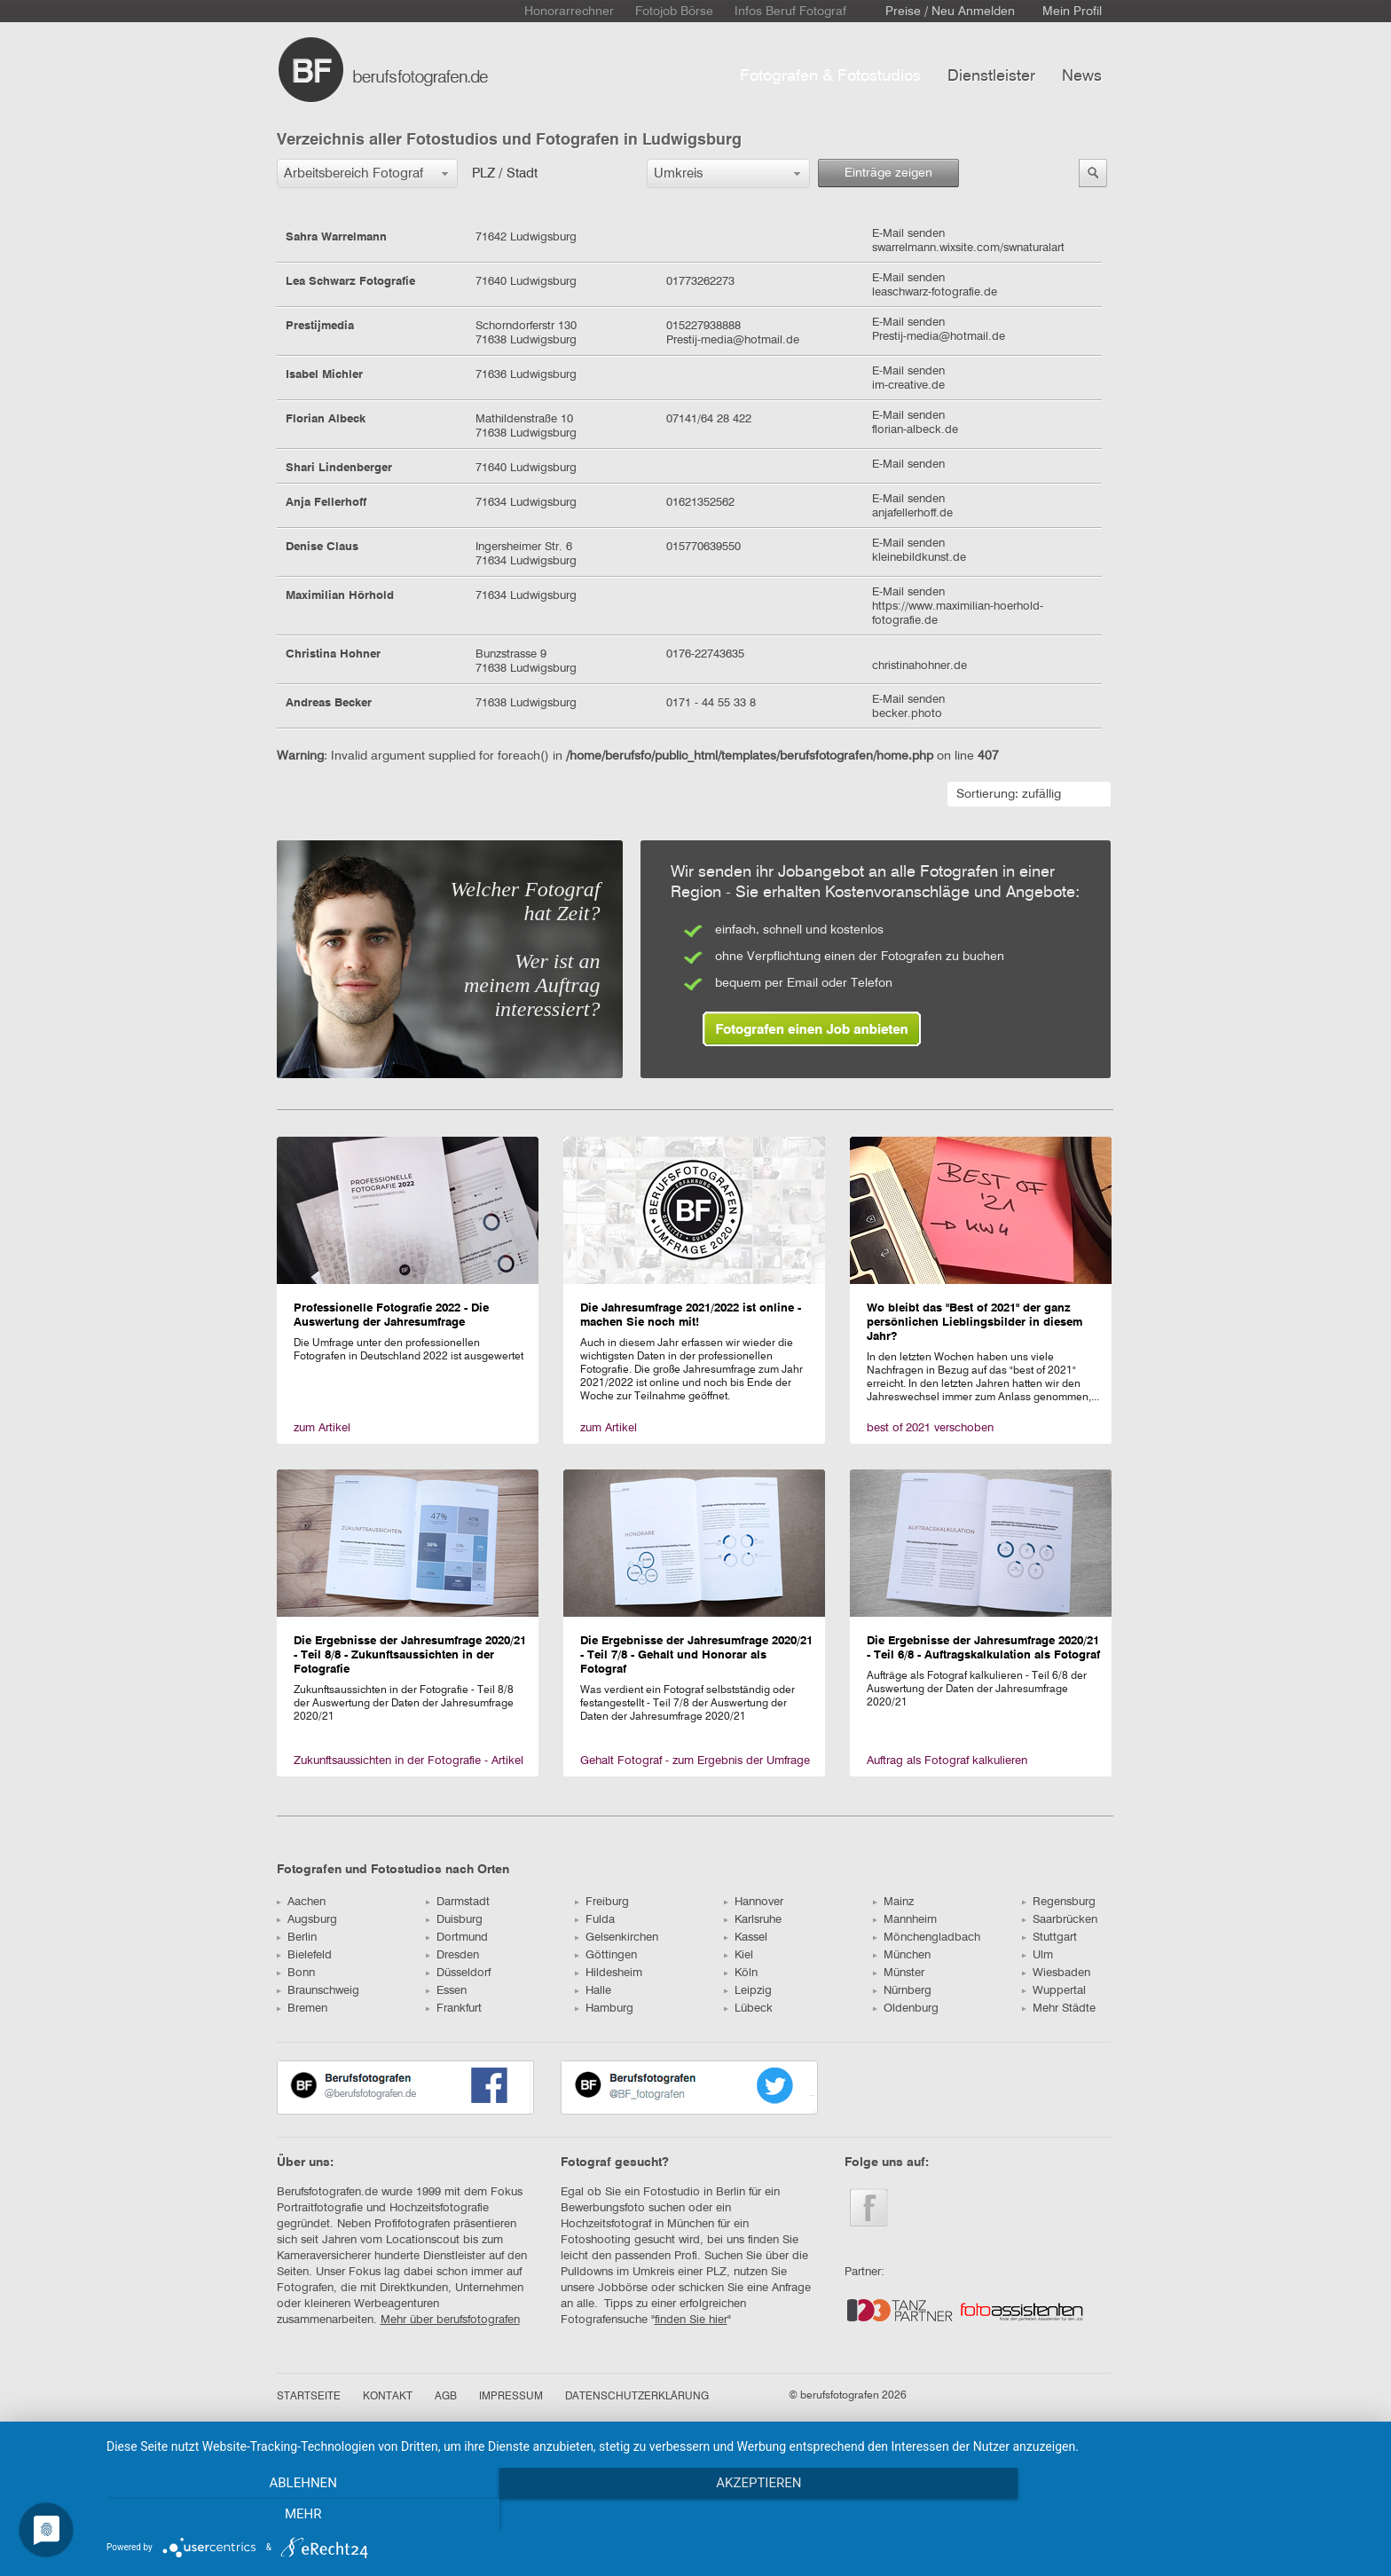  I want to click on Einträge zeigen, so click(888, 173).